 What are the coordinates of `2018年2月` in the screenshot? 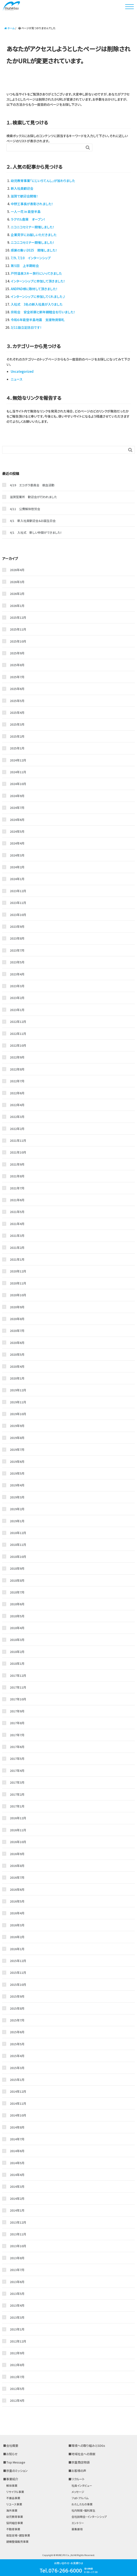 It's located at (17, 1652).